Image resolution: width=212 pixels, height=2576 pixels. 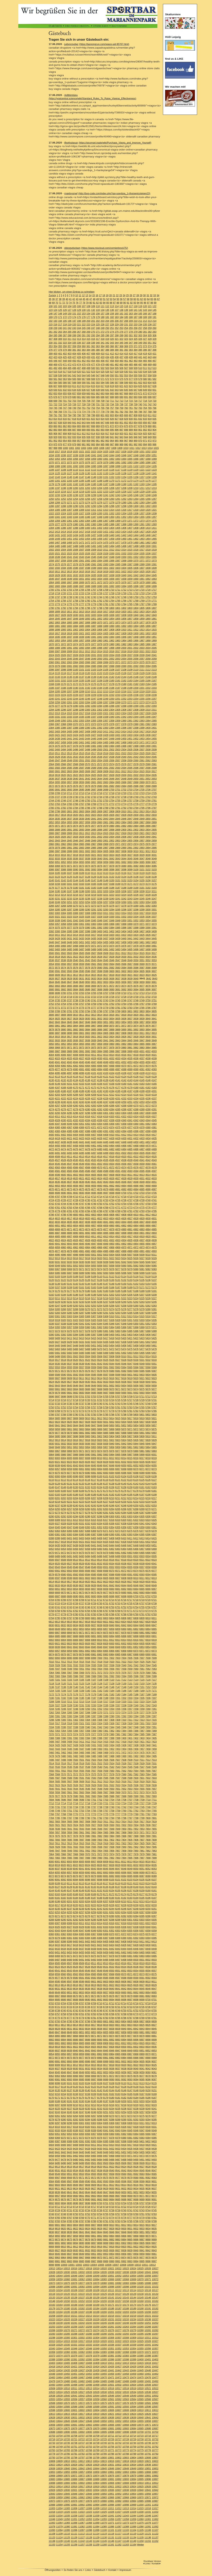 I want to click on 1602, so click(x=111, y=568).